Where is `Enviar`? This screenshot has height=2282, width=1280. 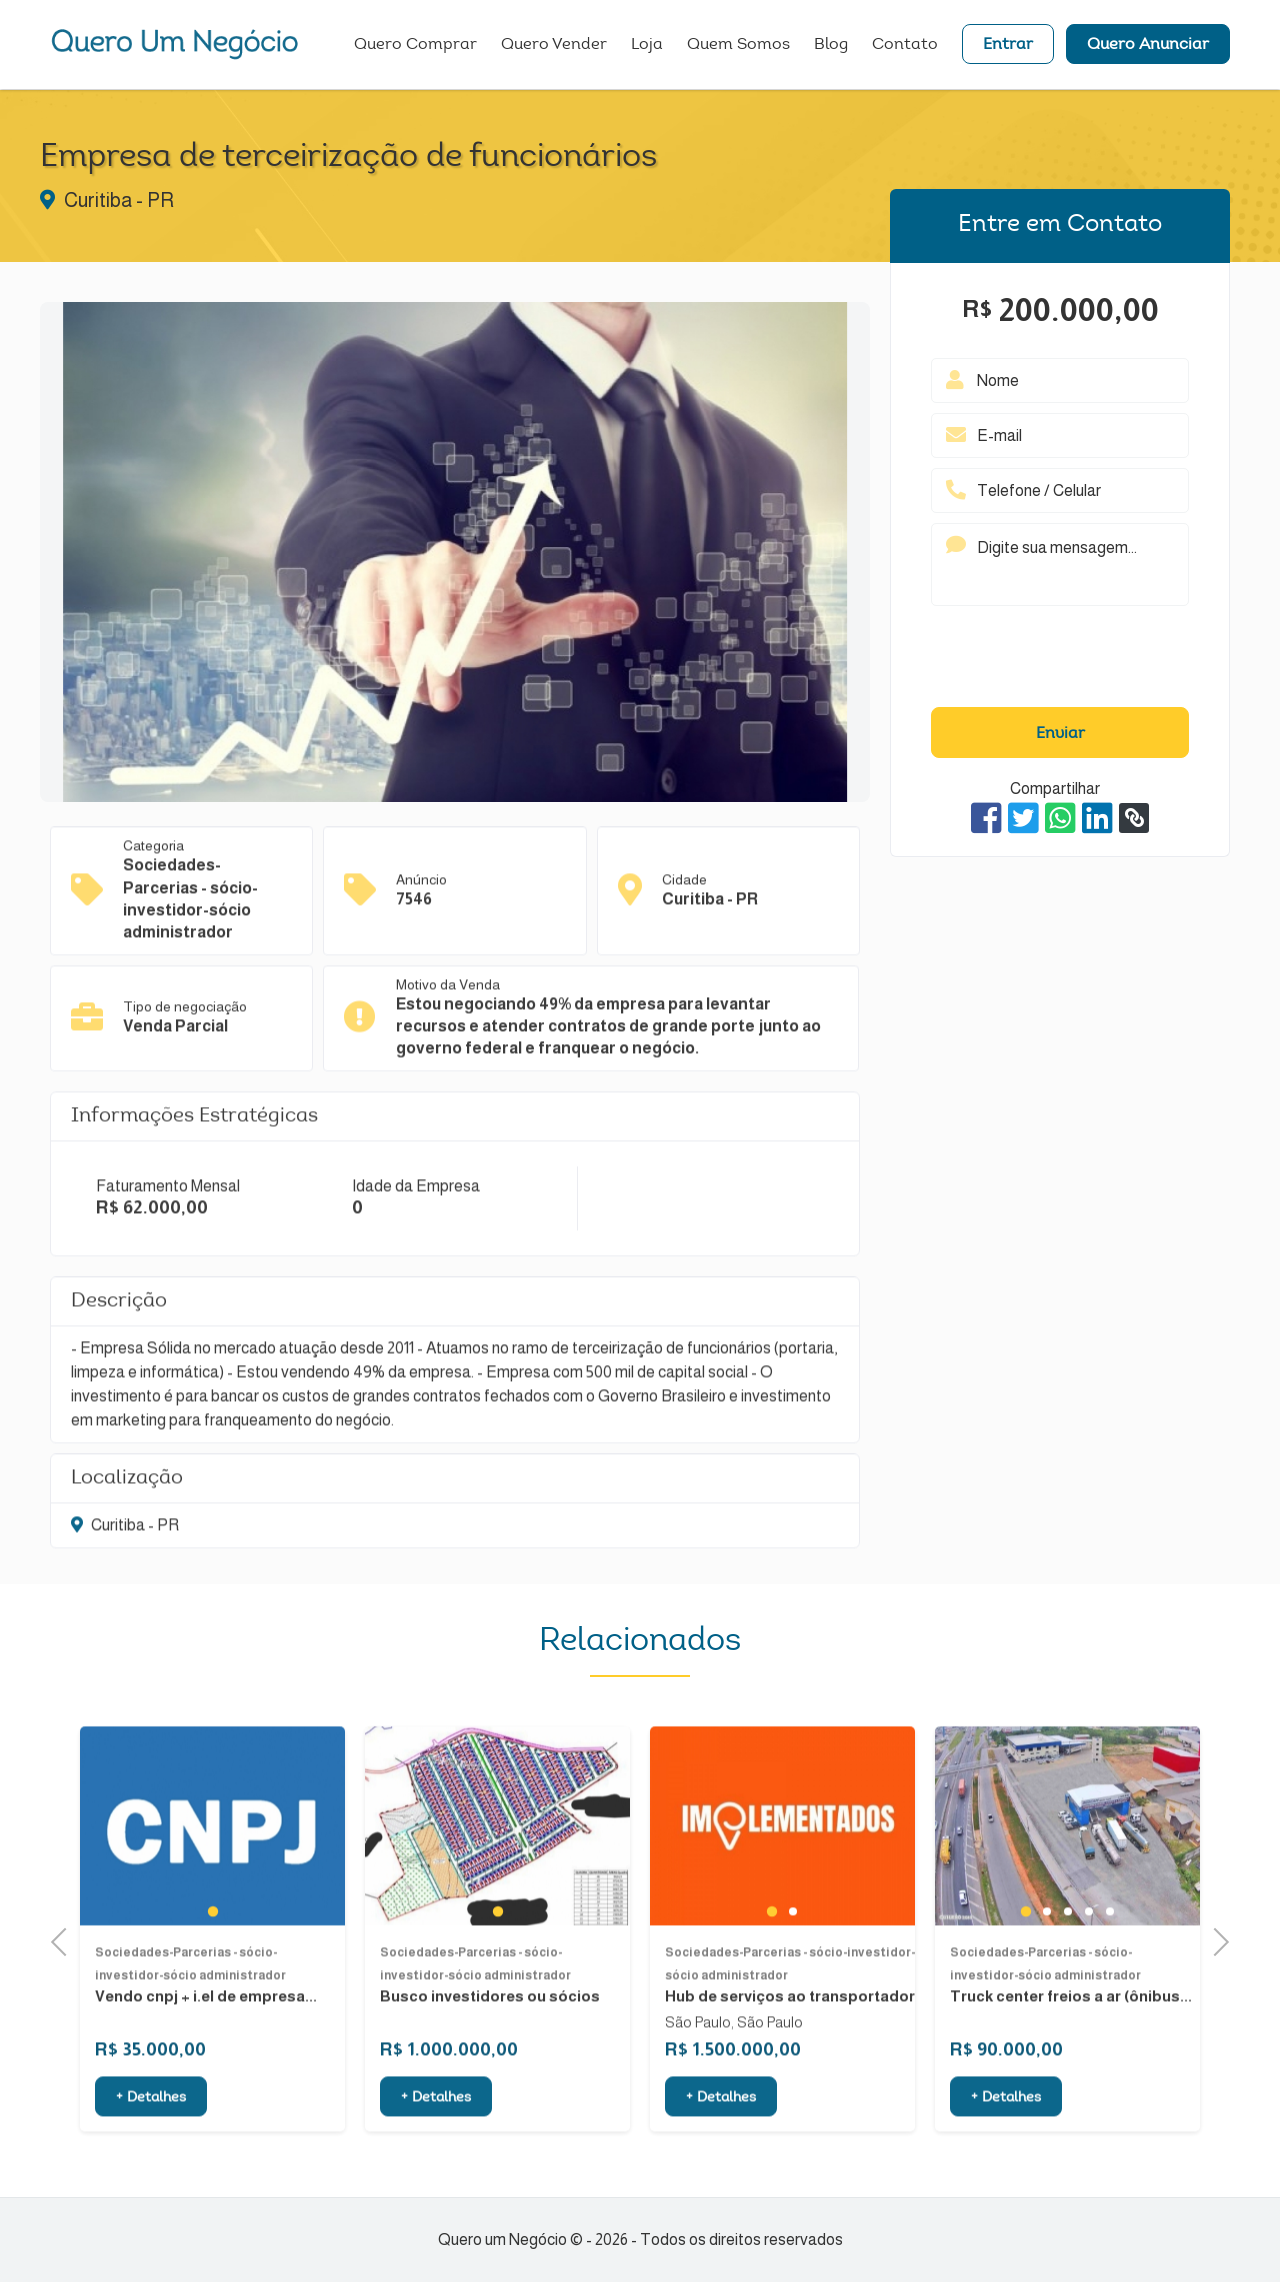
Enviar is located at coordinates (1060, 734).